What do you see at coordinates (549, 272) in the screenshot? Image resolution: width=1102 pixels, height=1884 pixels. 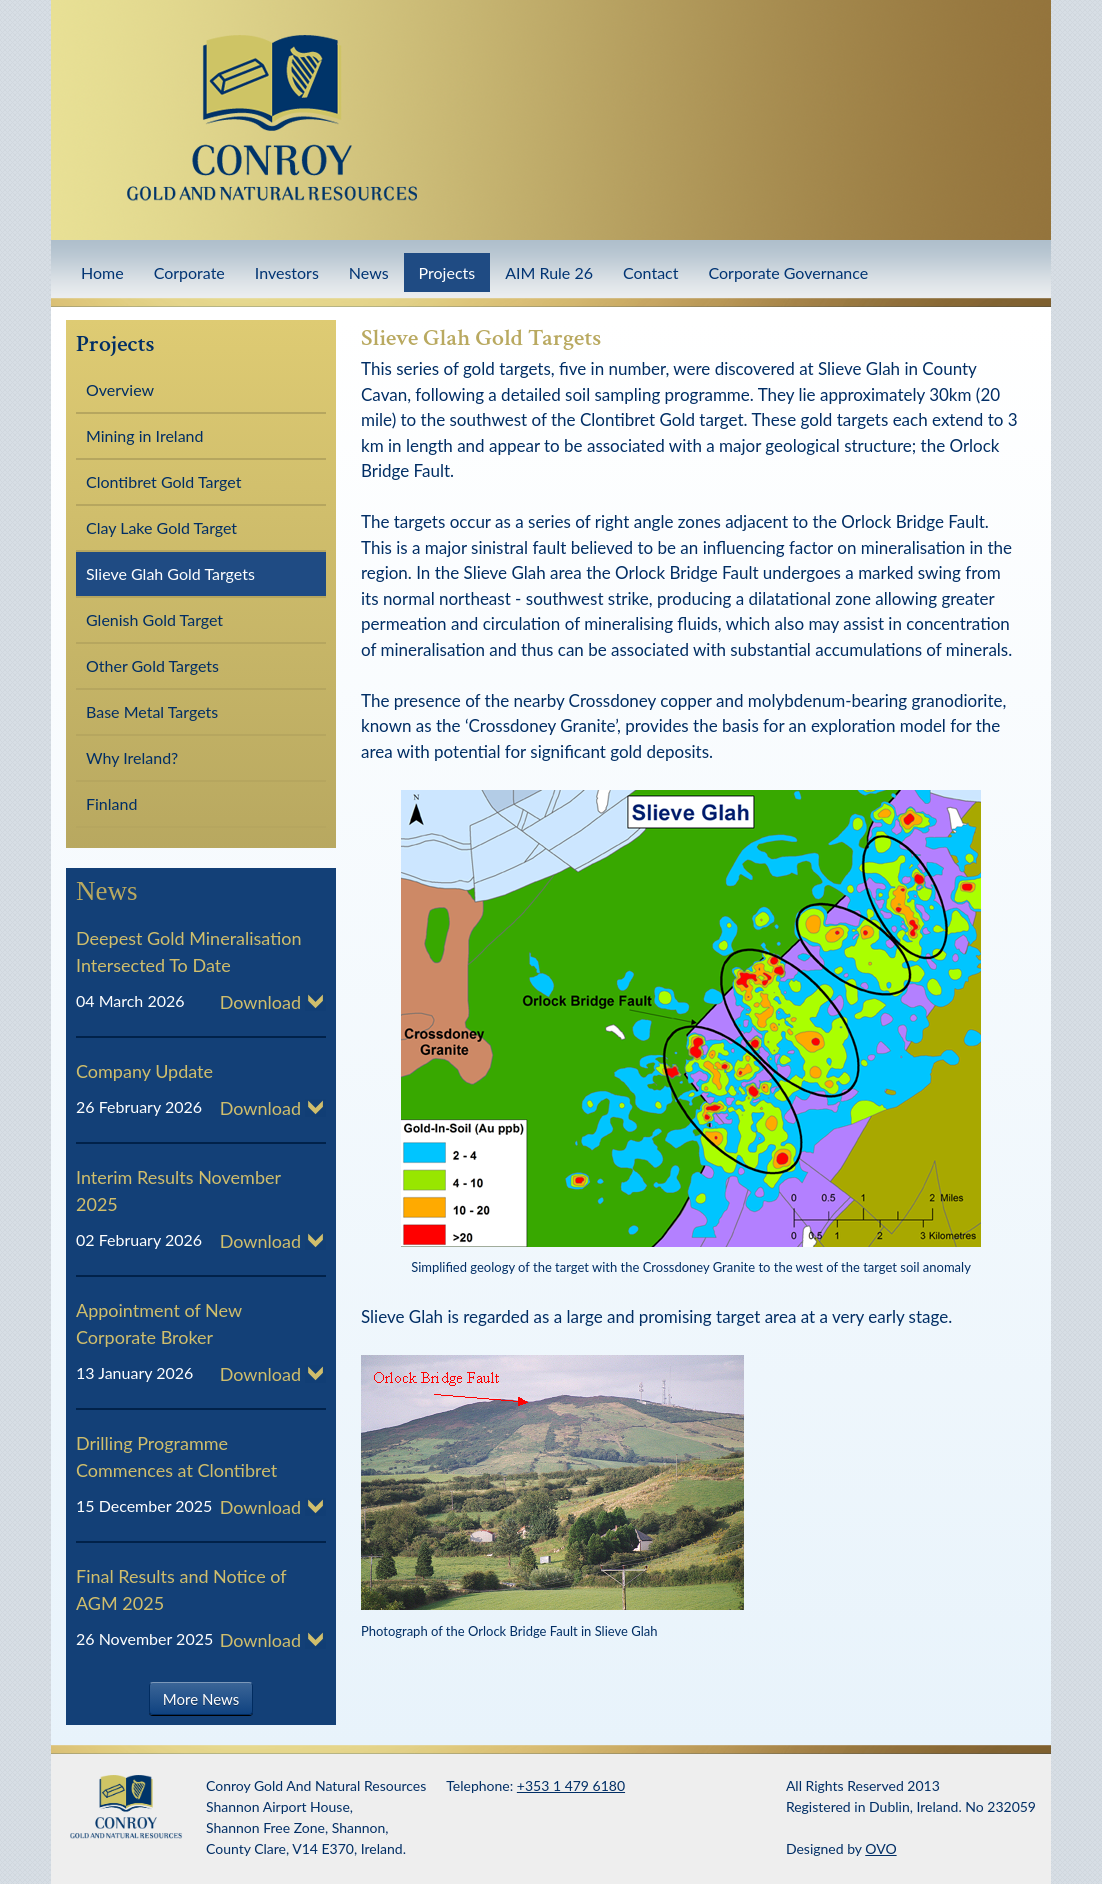 I see `AIM Rule 26` at bounding box center [549, 272].